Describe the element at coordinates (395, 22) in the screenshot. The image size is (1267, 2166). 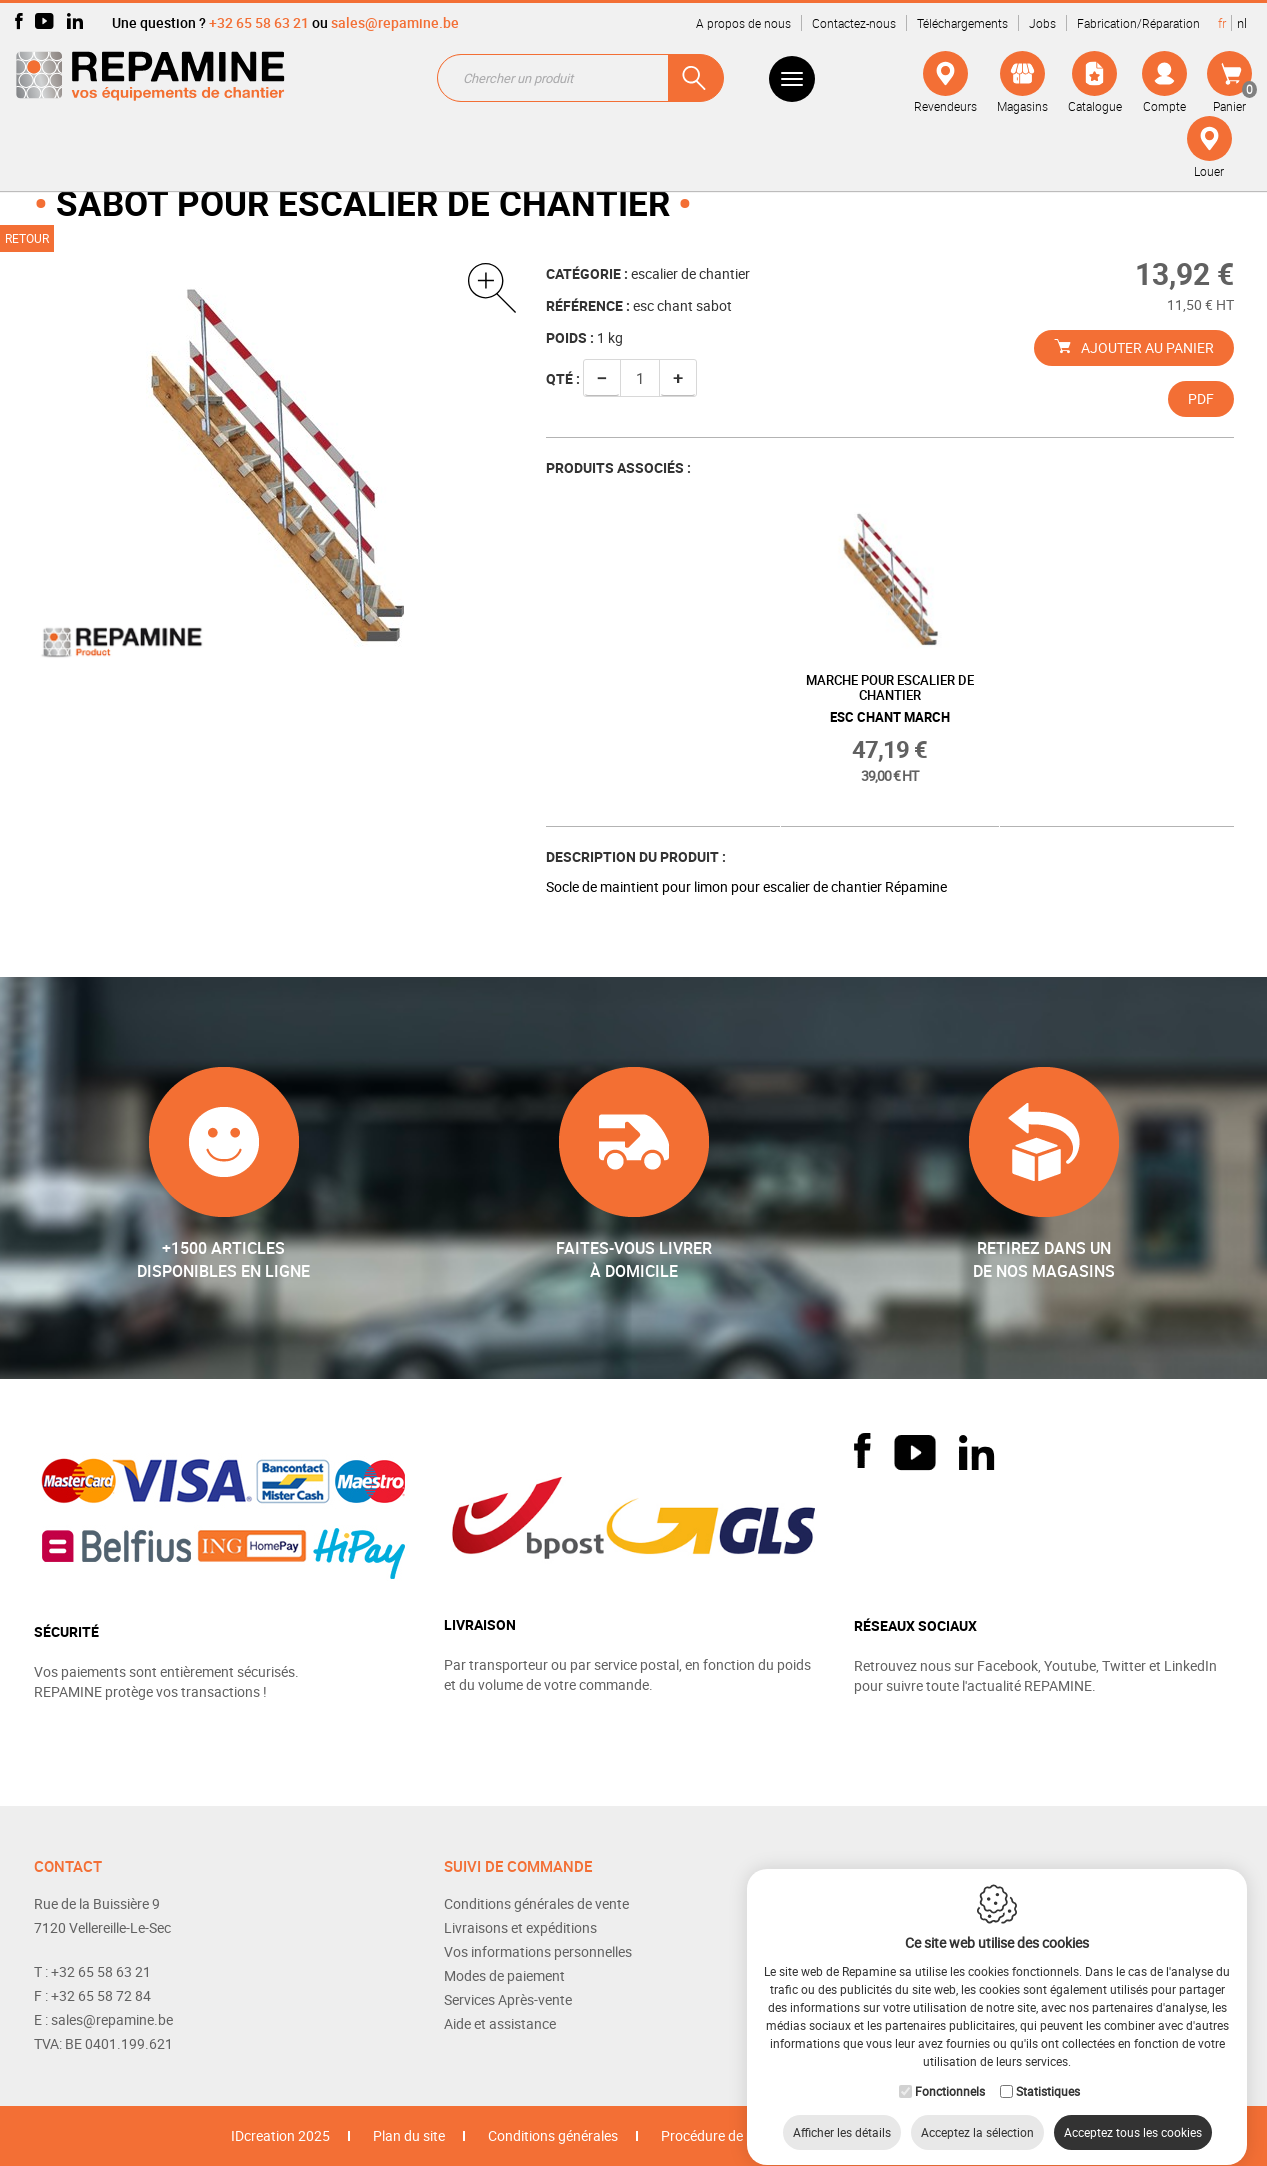
I see `sales@repamine.be` at that location.